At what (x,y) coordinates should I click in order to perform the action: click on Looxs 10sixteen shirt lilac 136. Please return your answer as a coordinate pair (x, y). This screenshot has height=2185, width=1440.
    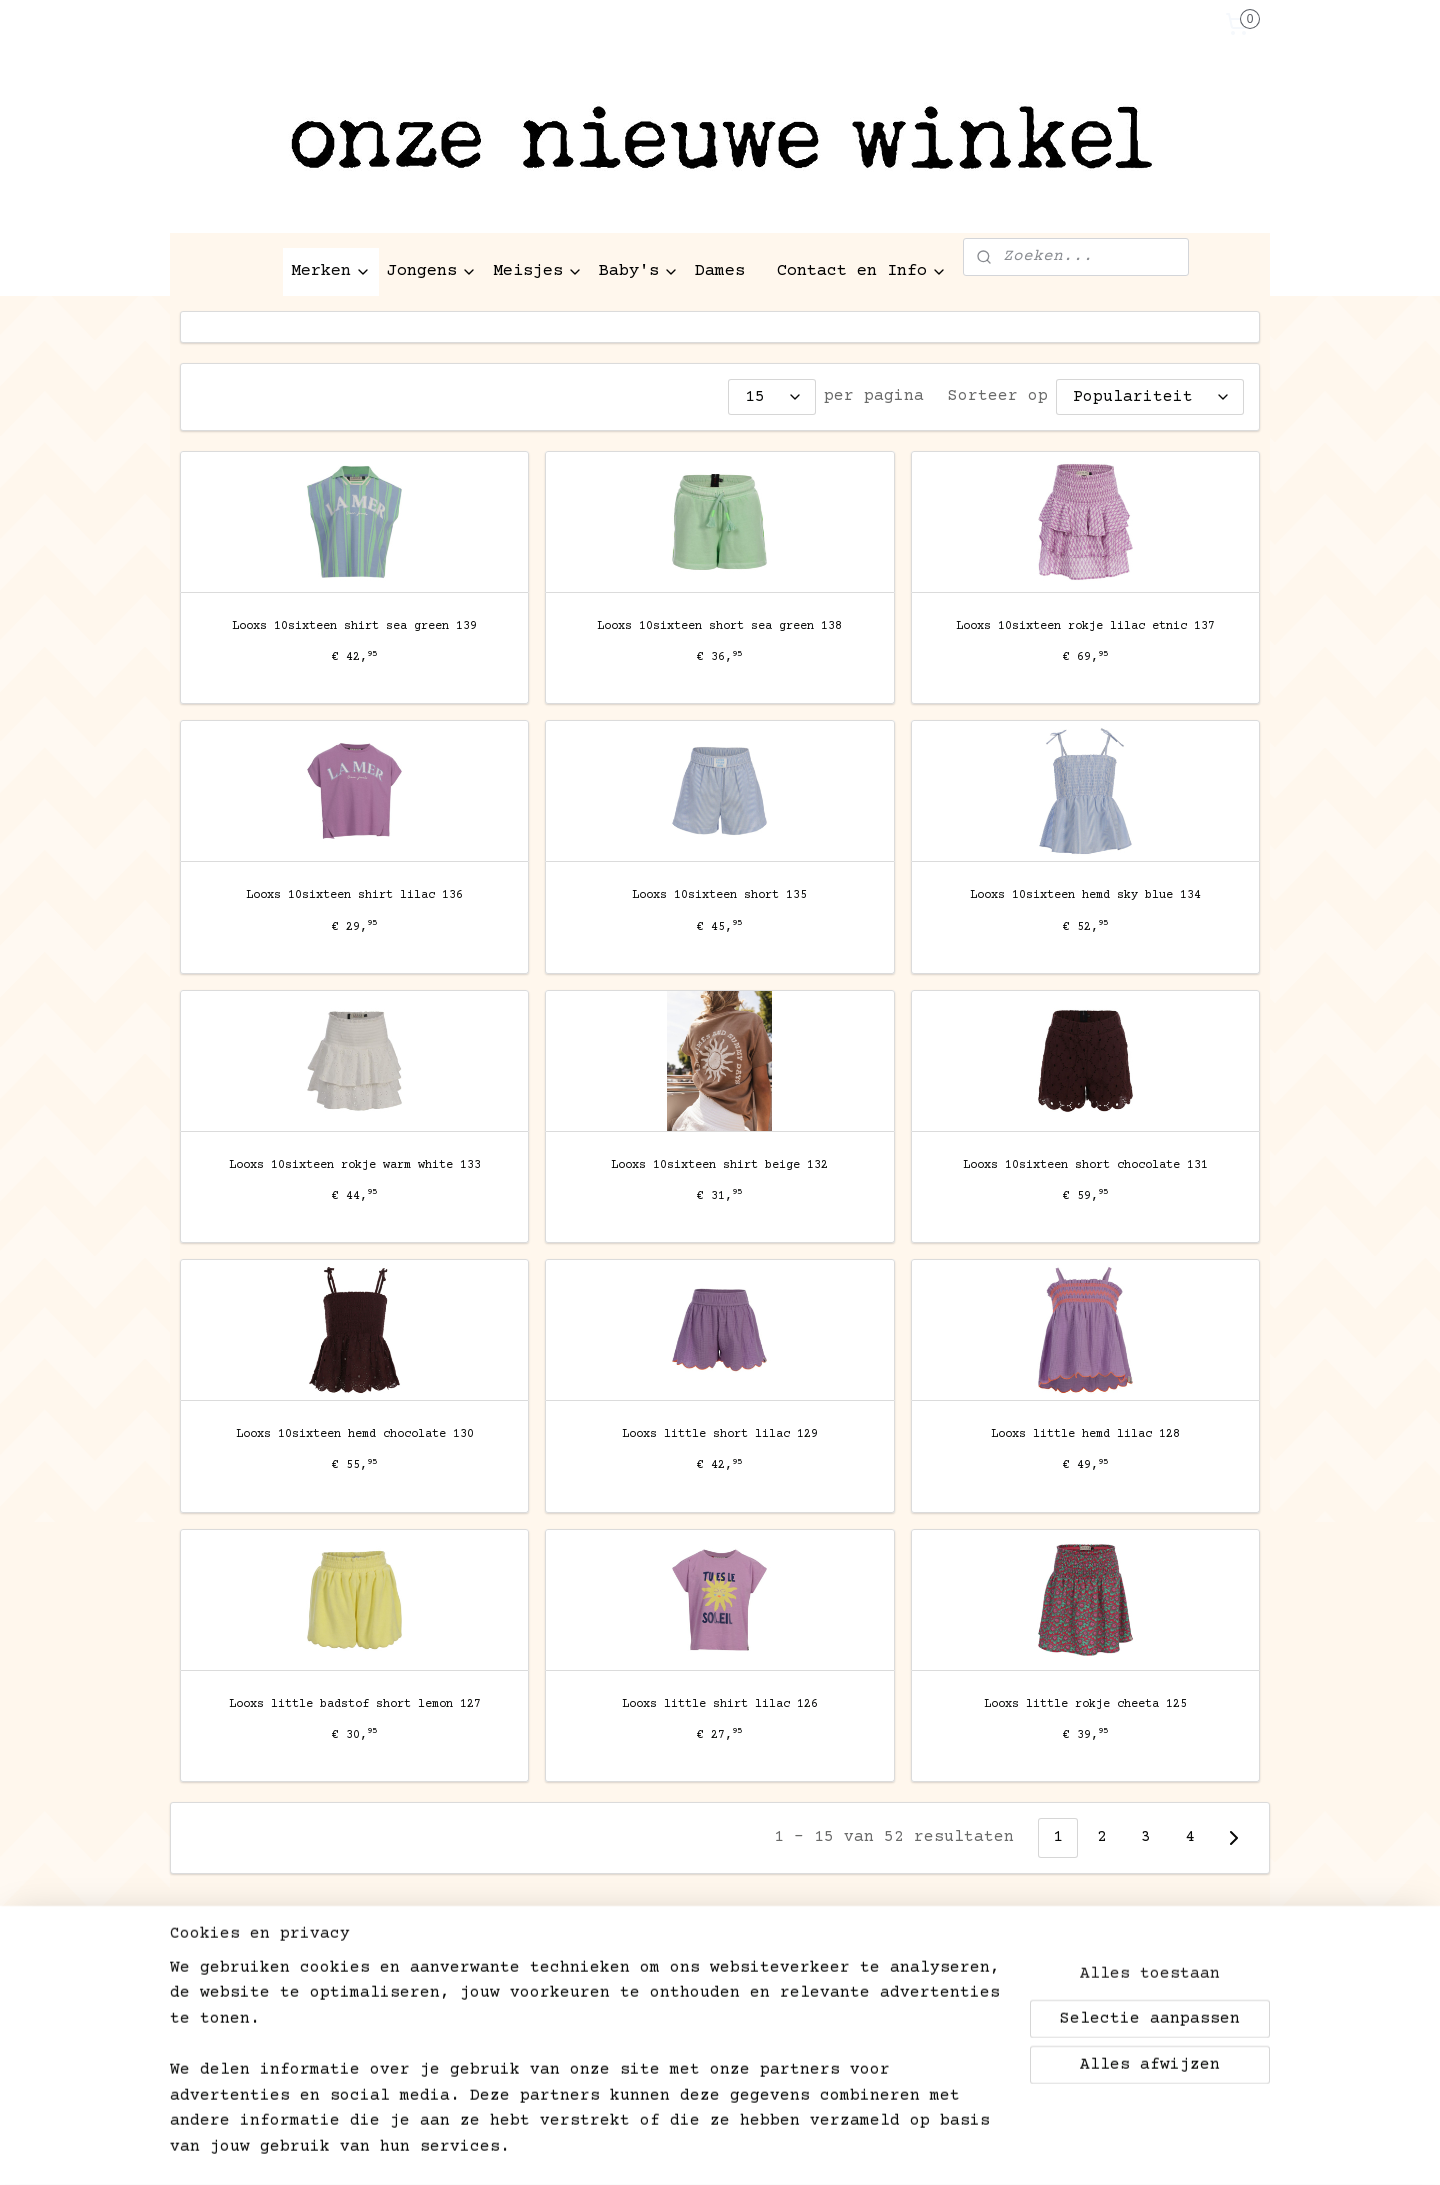
    Looking at the image, I should click on (354, 895).